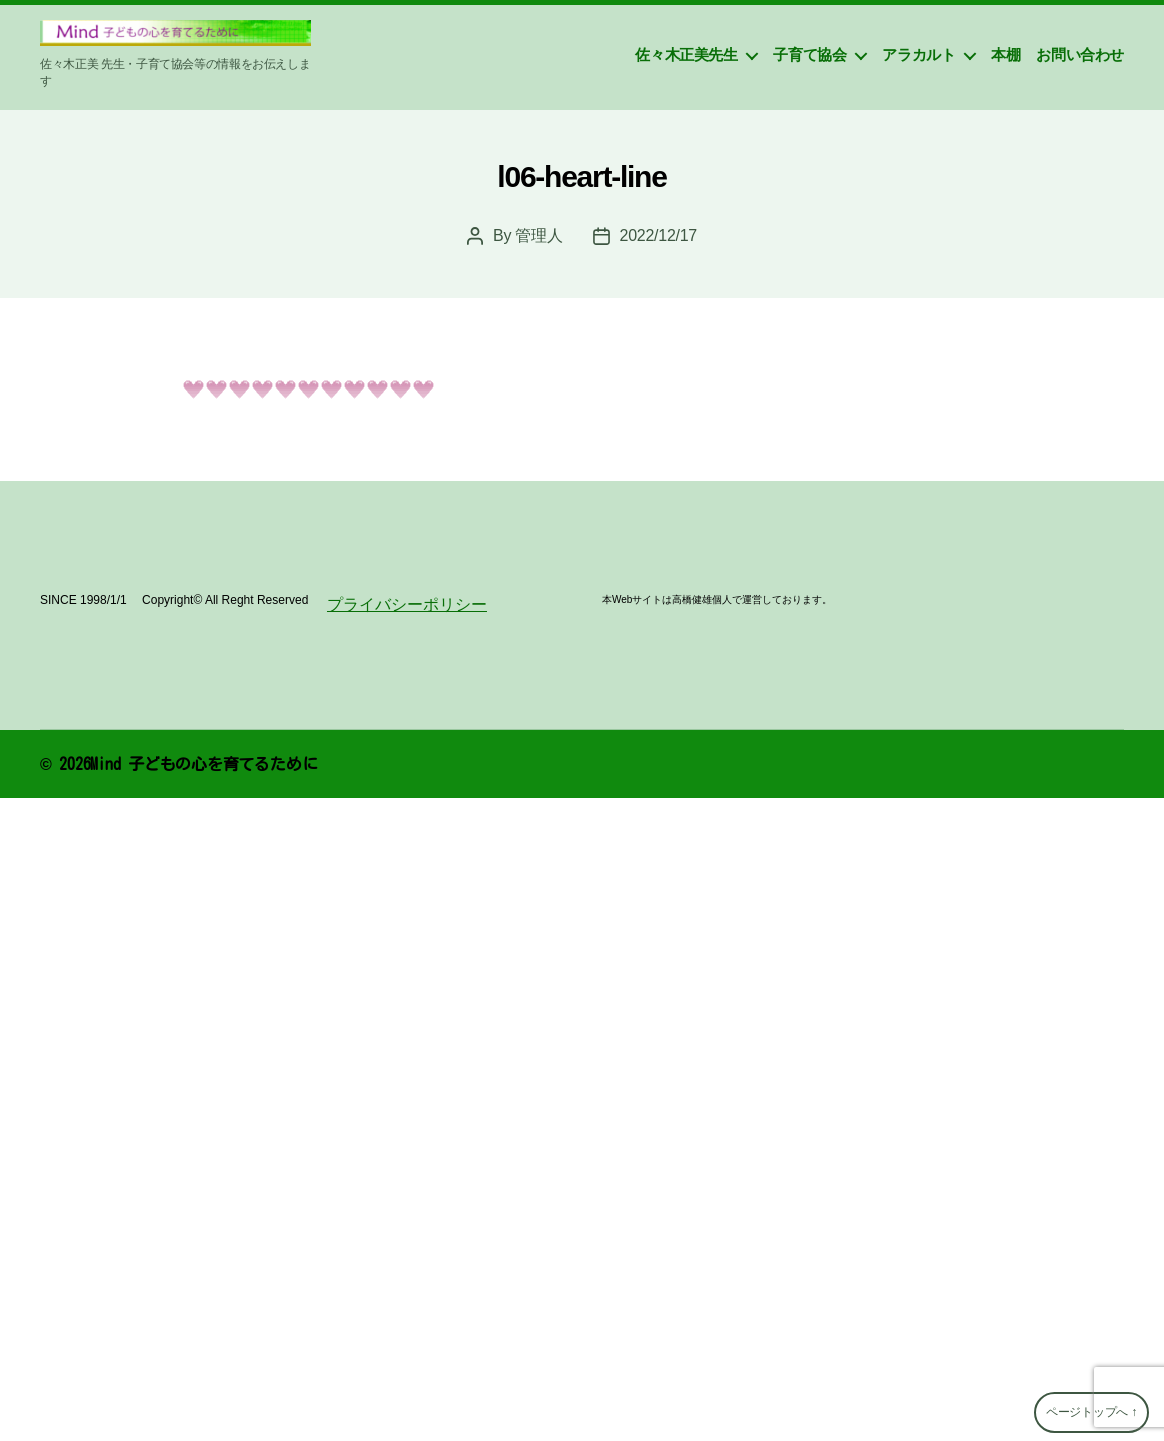 The width and height of the screenshot is (1164, 1441). Describe the element at coordinates (203, 764) in the screenshot. I see `Mind 子どもの心を育てるために` at that location.